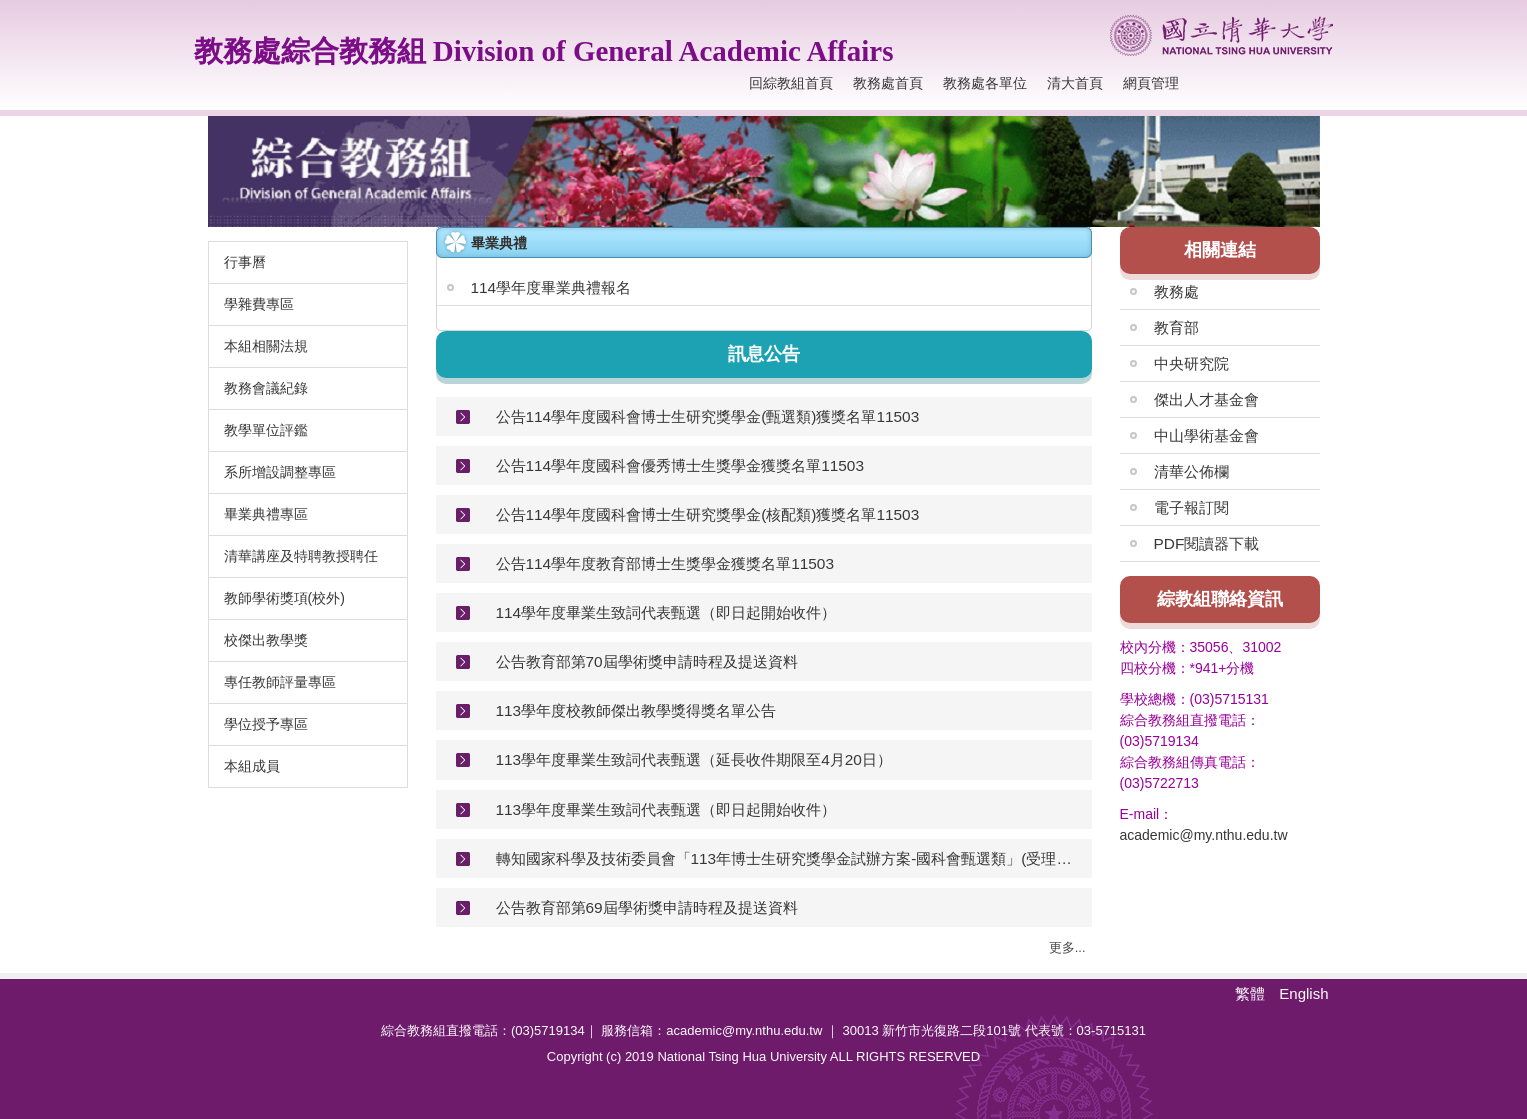  Describe the element at coordinates (680, 465) in the screenshot. I see `公告114學年度國科會優秀博士生獎學金獲獎名單11503` at that location.